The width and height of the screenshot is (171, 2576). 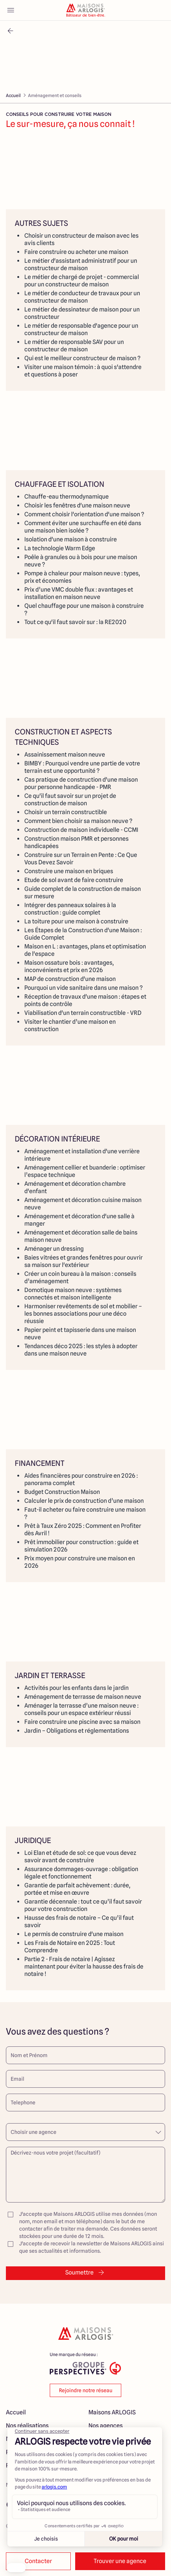 What do you see at coordinates (76, 1730) in the screenshot?
I see `Jardin – Obligations et réglementations` at bounding box center [76, 1730].